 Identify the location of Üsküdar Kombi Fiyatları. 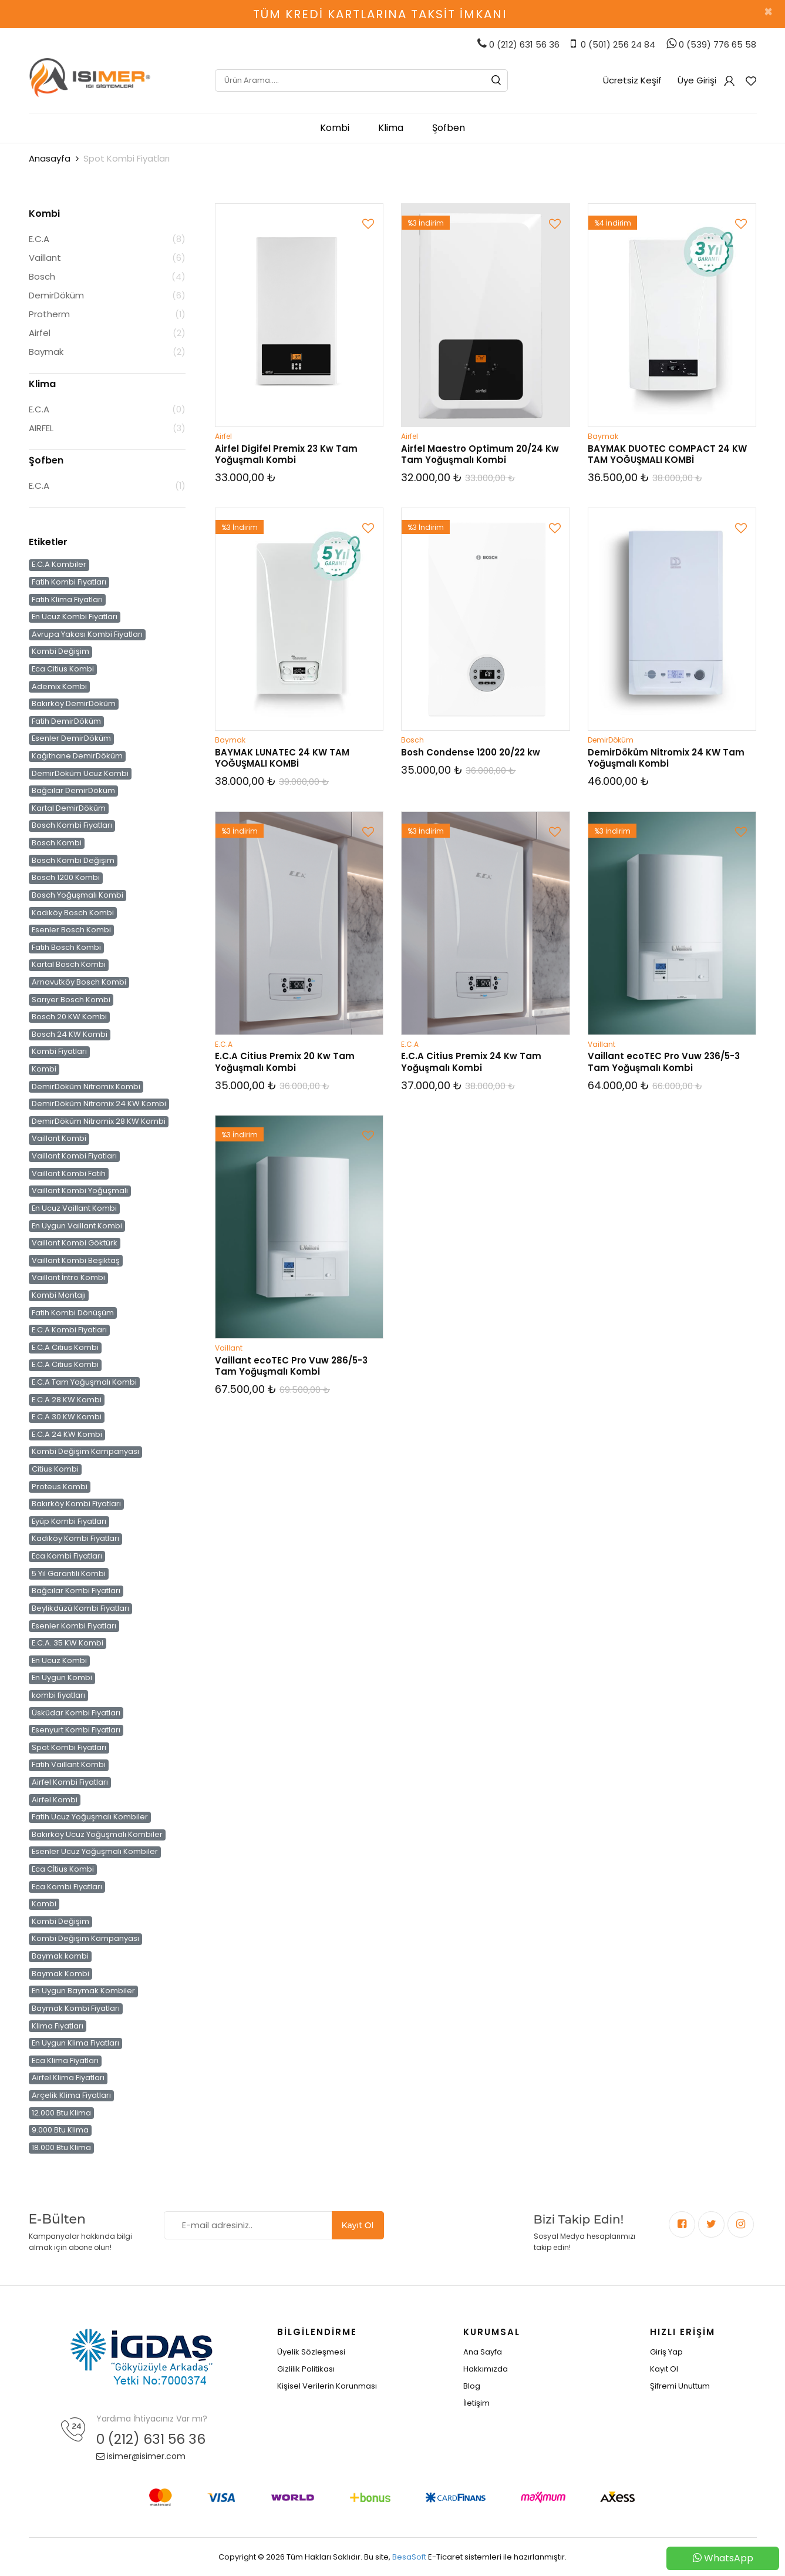
(76, 1712).